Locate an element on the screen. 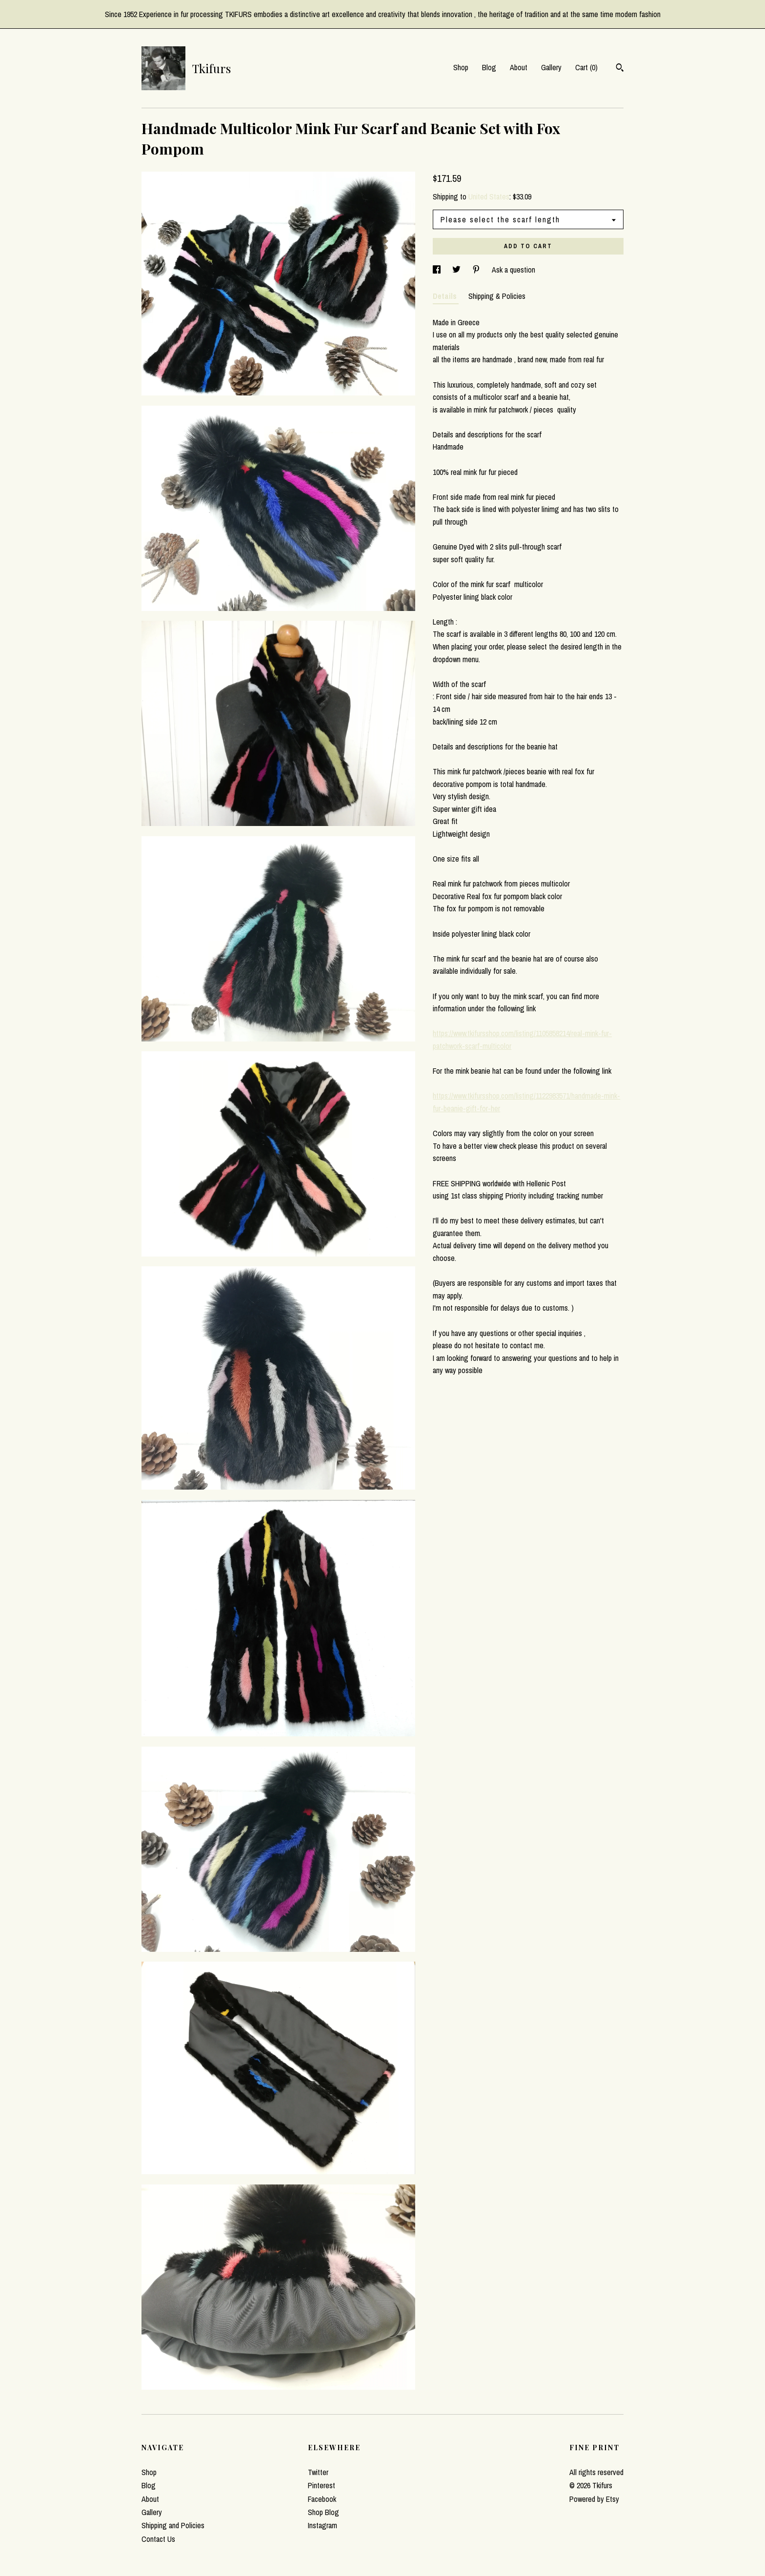 The width and height of the screenshot is (765, 2576). Blog is located at coordinates (489, 67).